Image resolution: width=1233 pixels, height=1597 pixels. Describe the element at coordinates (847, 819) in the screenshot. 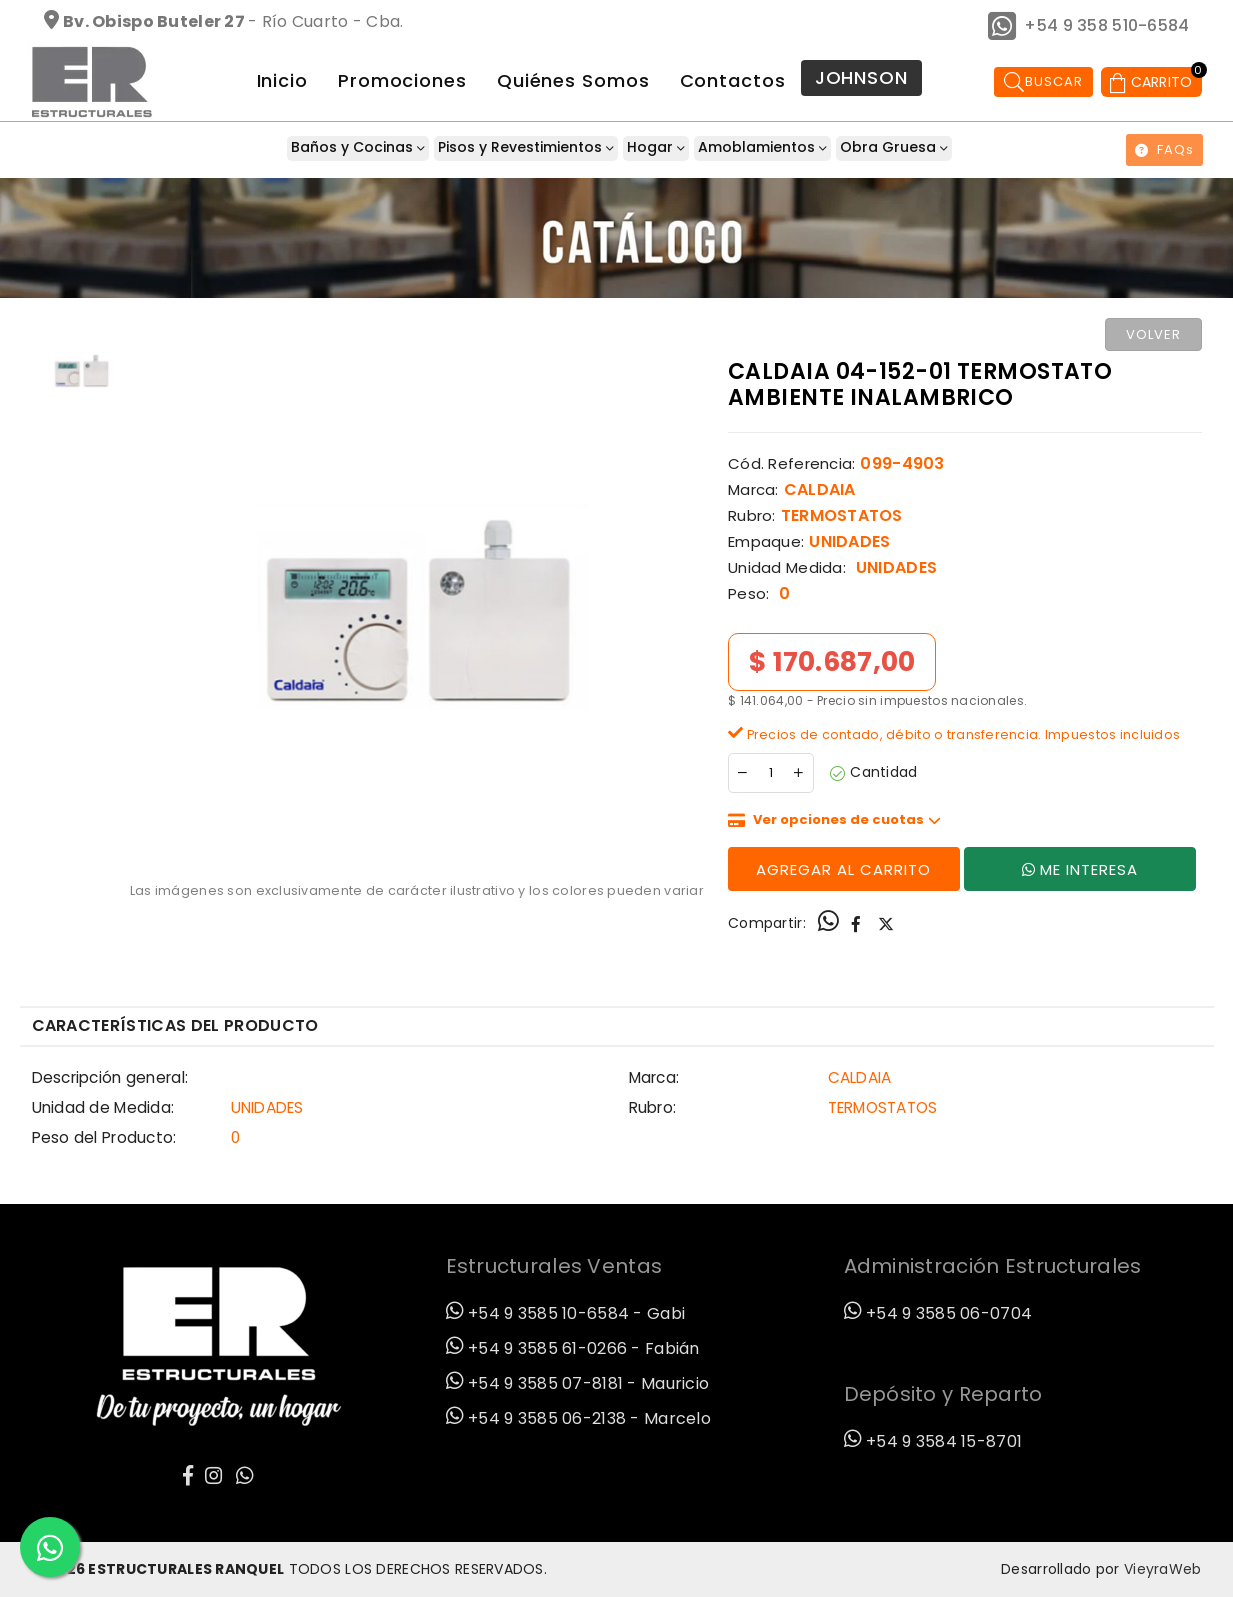

I see `Ver opciones de cuotas` at that location.